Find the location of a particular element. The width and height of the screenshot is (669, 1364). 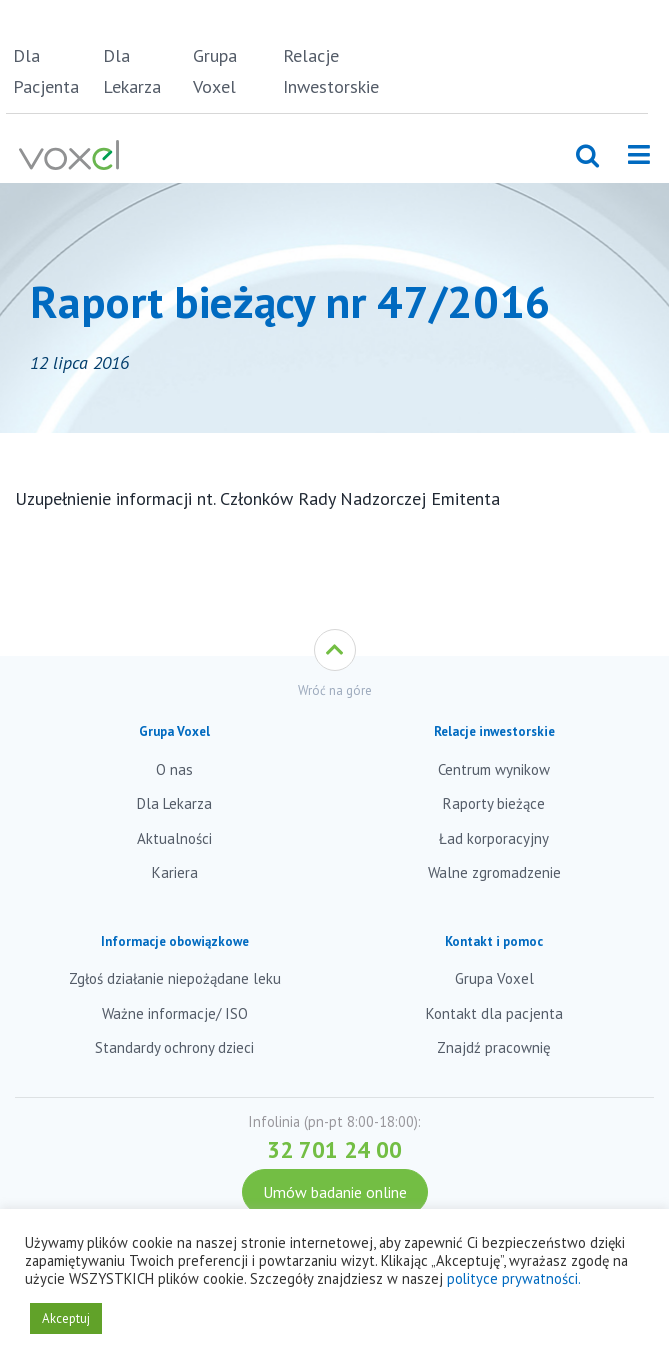

Raporty bieżące is located at coordinates (494, 803).